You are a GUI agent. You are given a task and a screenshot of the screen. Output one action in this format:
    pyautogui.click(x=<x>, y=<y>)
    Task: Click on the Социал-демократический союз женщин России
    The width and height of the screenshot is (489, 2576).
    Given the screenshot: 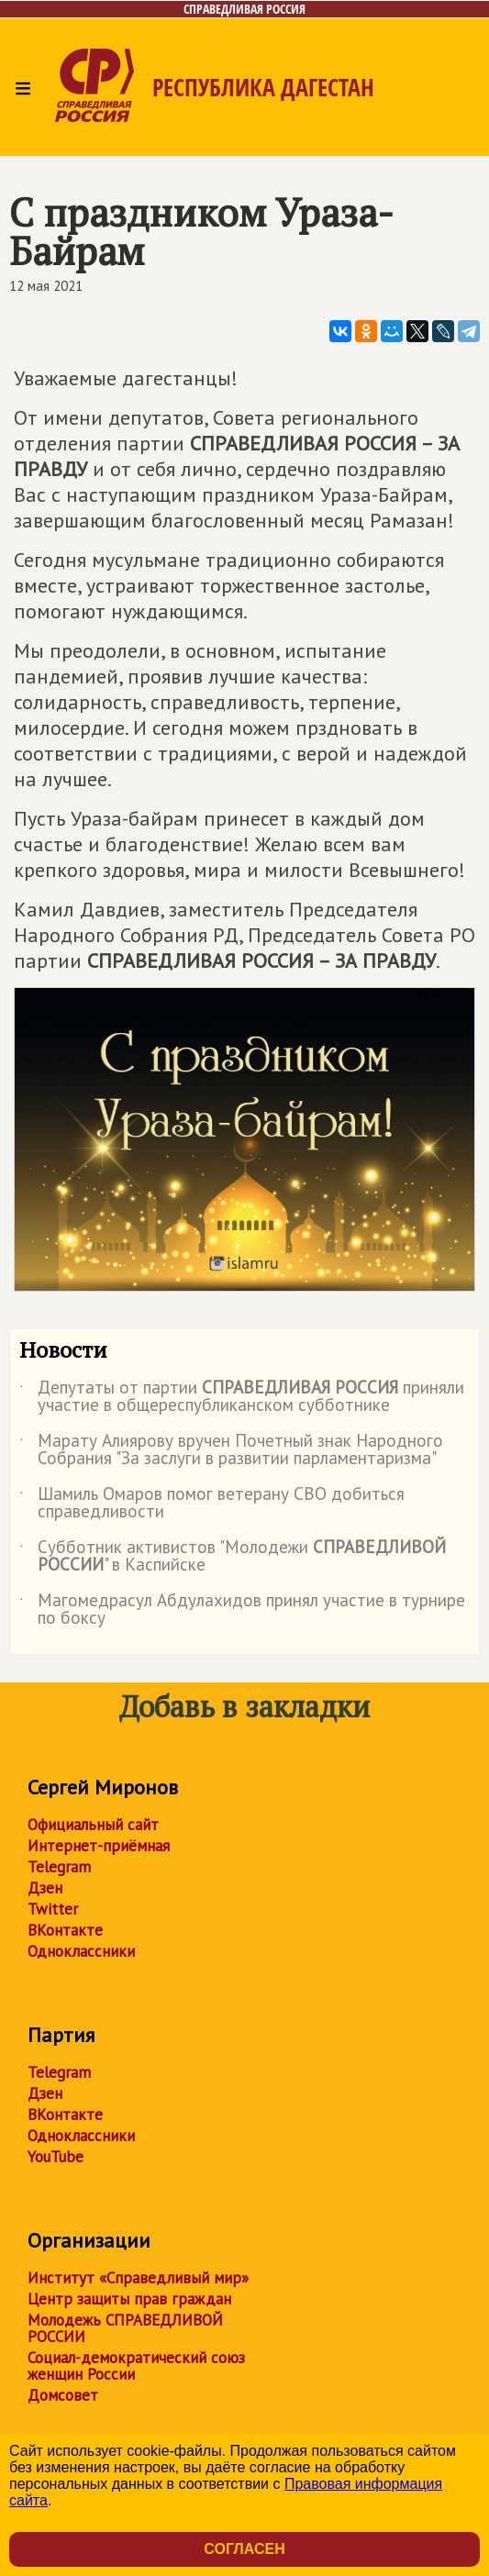 What is the action you would take?
    pyautogui.click(x=136, y=2365)
    